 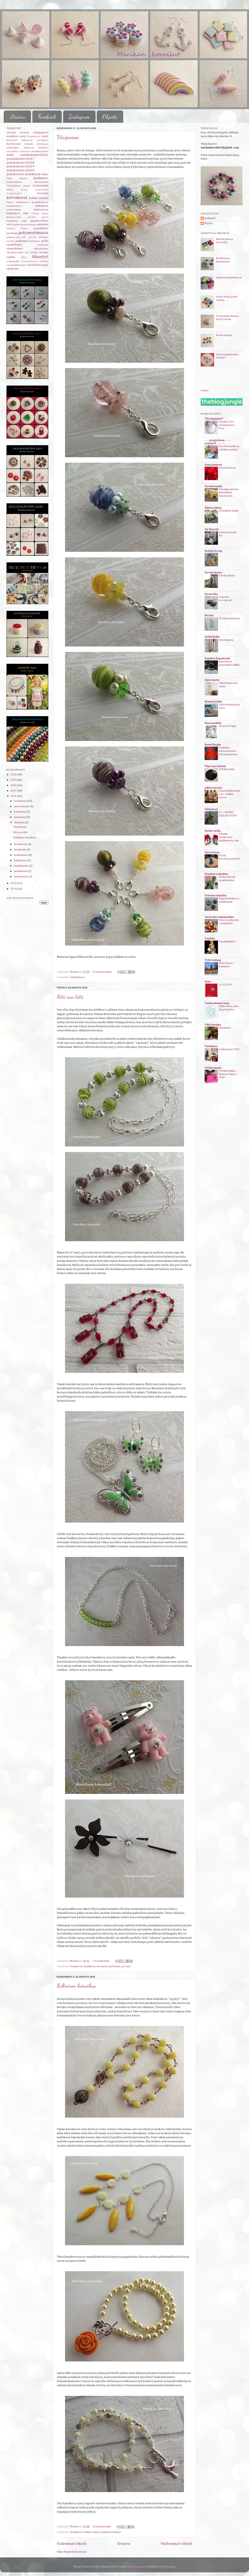 What do you see at coordinates (216, 874) in the screenshot?
I see `Sirpukan solmuissa` at bounding box center [216, 874].